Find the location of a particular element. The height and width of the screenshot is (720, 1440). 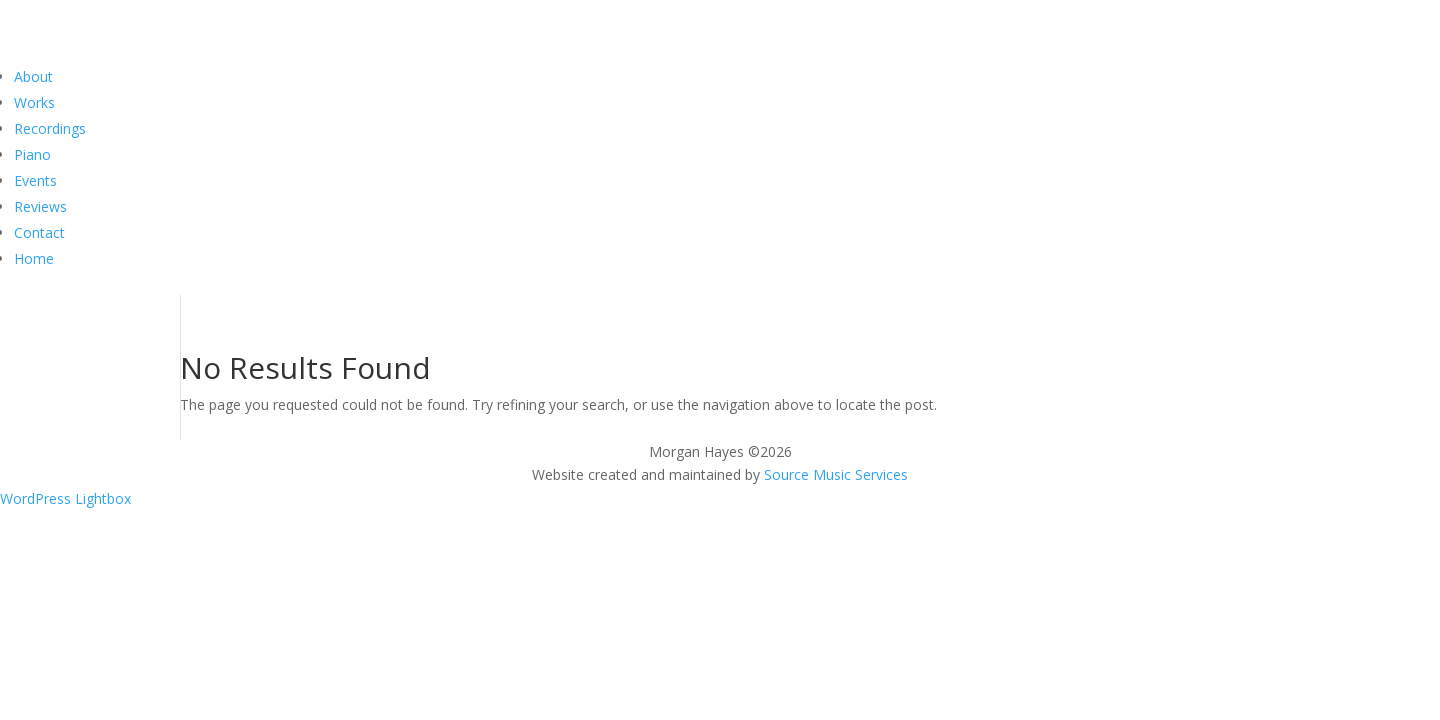

Reviews is located at coordinates (40, 206).